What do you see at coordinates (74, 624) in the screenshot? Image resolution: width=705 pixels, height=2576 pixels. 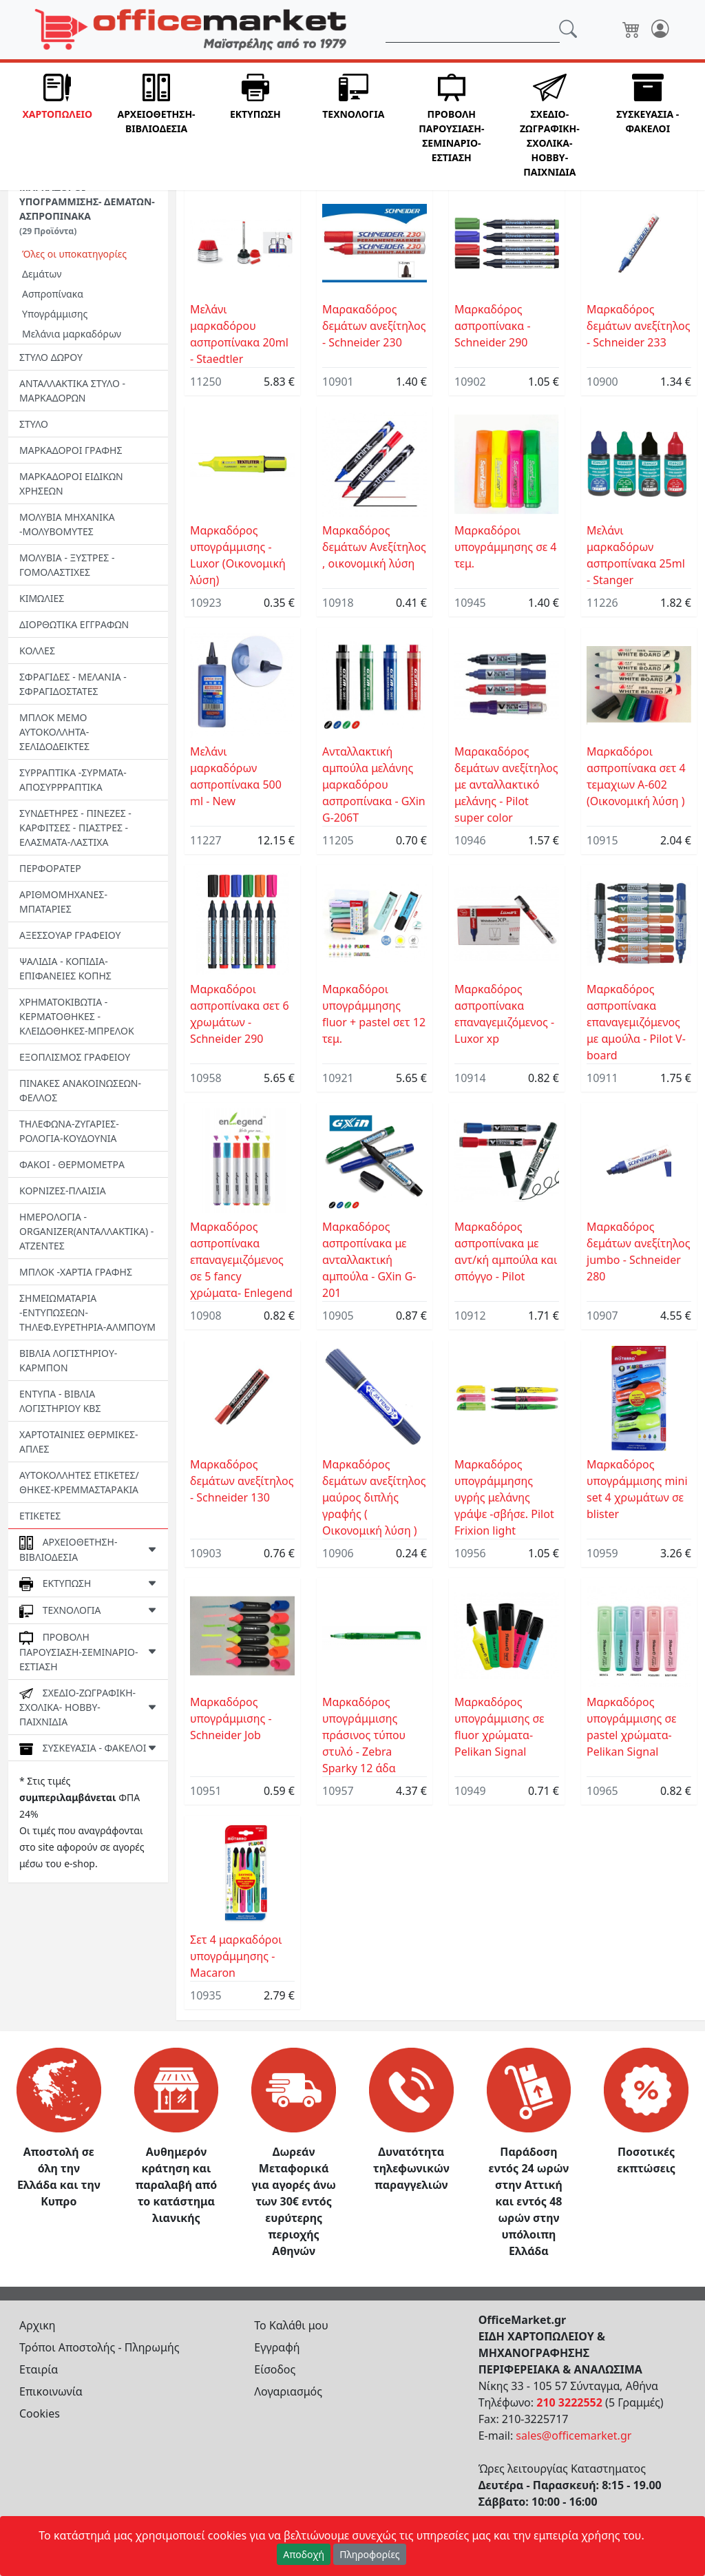 I see `ΔΙΟΡΘΩΤΙΚΑ ΕΓΓΡΑΦΩΝ` at bounding box center [74, 624].